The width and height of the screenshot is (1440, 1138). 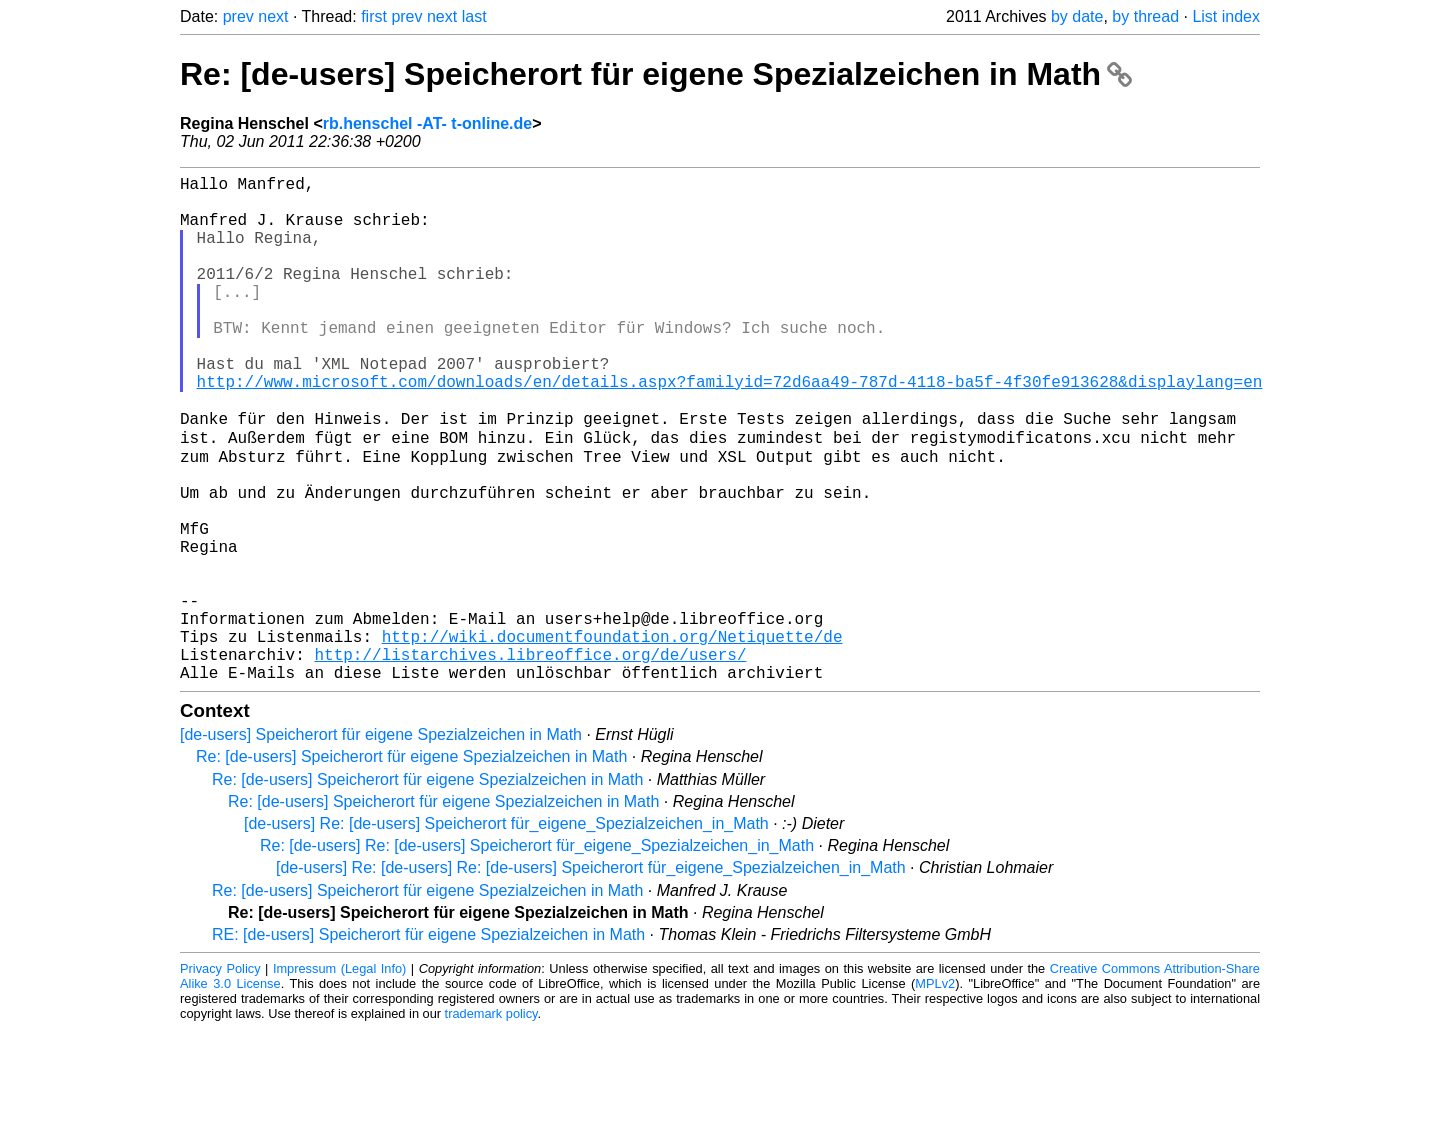 I want to click on Re: [de-users] Re: [de-users] Speicherort für_eigene_Spezialzeichen_in_Math, so click(x=537, y=954).